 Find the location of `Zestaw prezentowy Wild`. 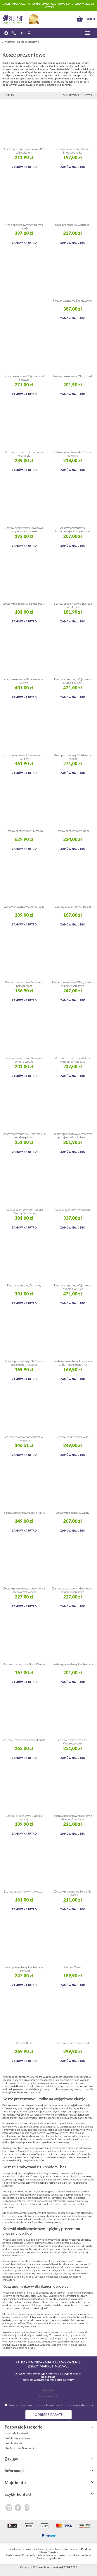

Zestaw prezentowy Wild is located at coordinates (73, 1437).